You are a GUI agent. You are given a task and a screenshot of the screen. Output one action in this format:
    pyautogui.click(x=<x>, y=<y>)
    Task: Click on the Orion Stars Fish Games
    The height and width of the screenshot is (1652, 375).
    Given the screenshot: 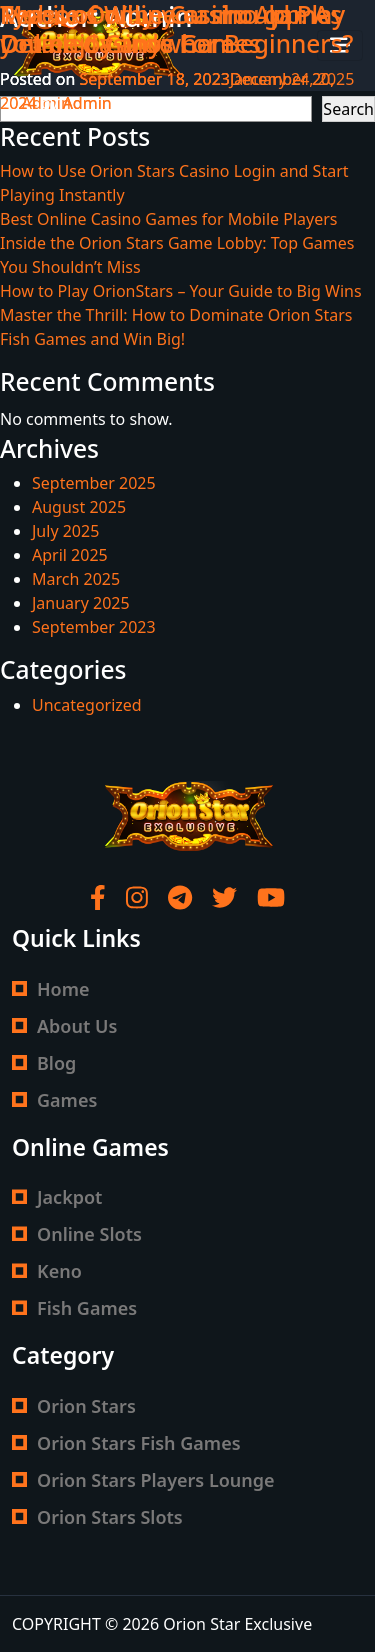 What is the action you would take?
    pyautogui.click(x=139, y=1443)
    